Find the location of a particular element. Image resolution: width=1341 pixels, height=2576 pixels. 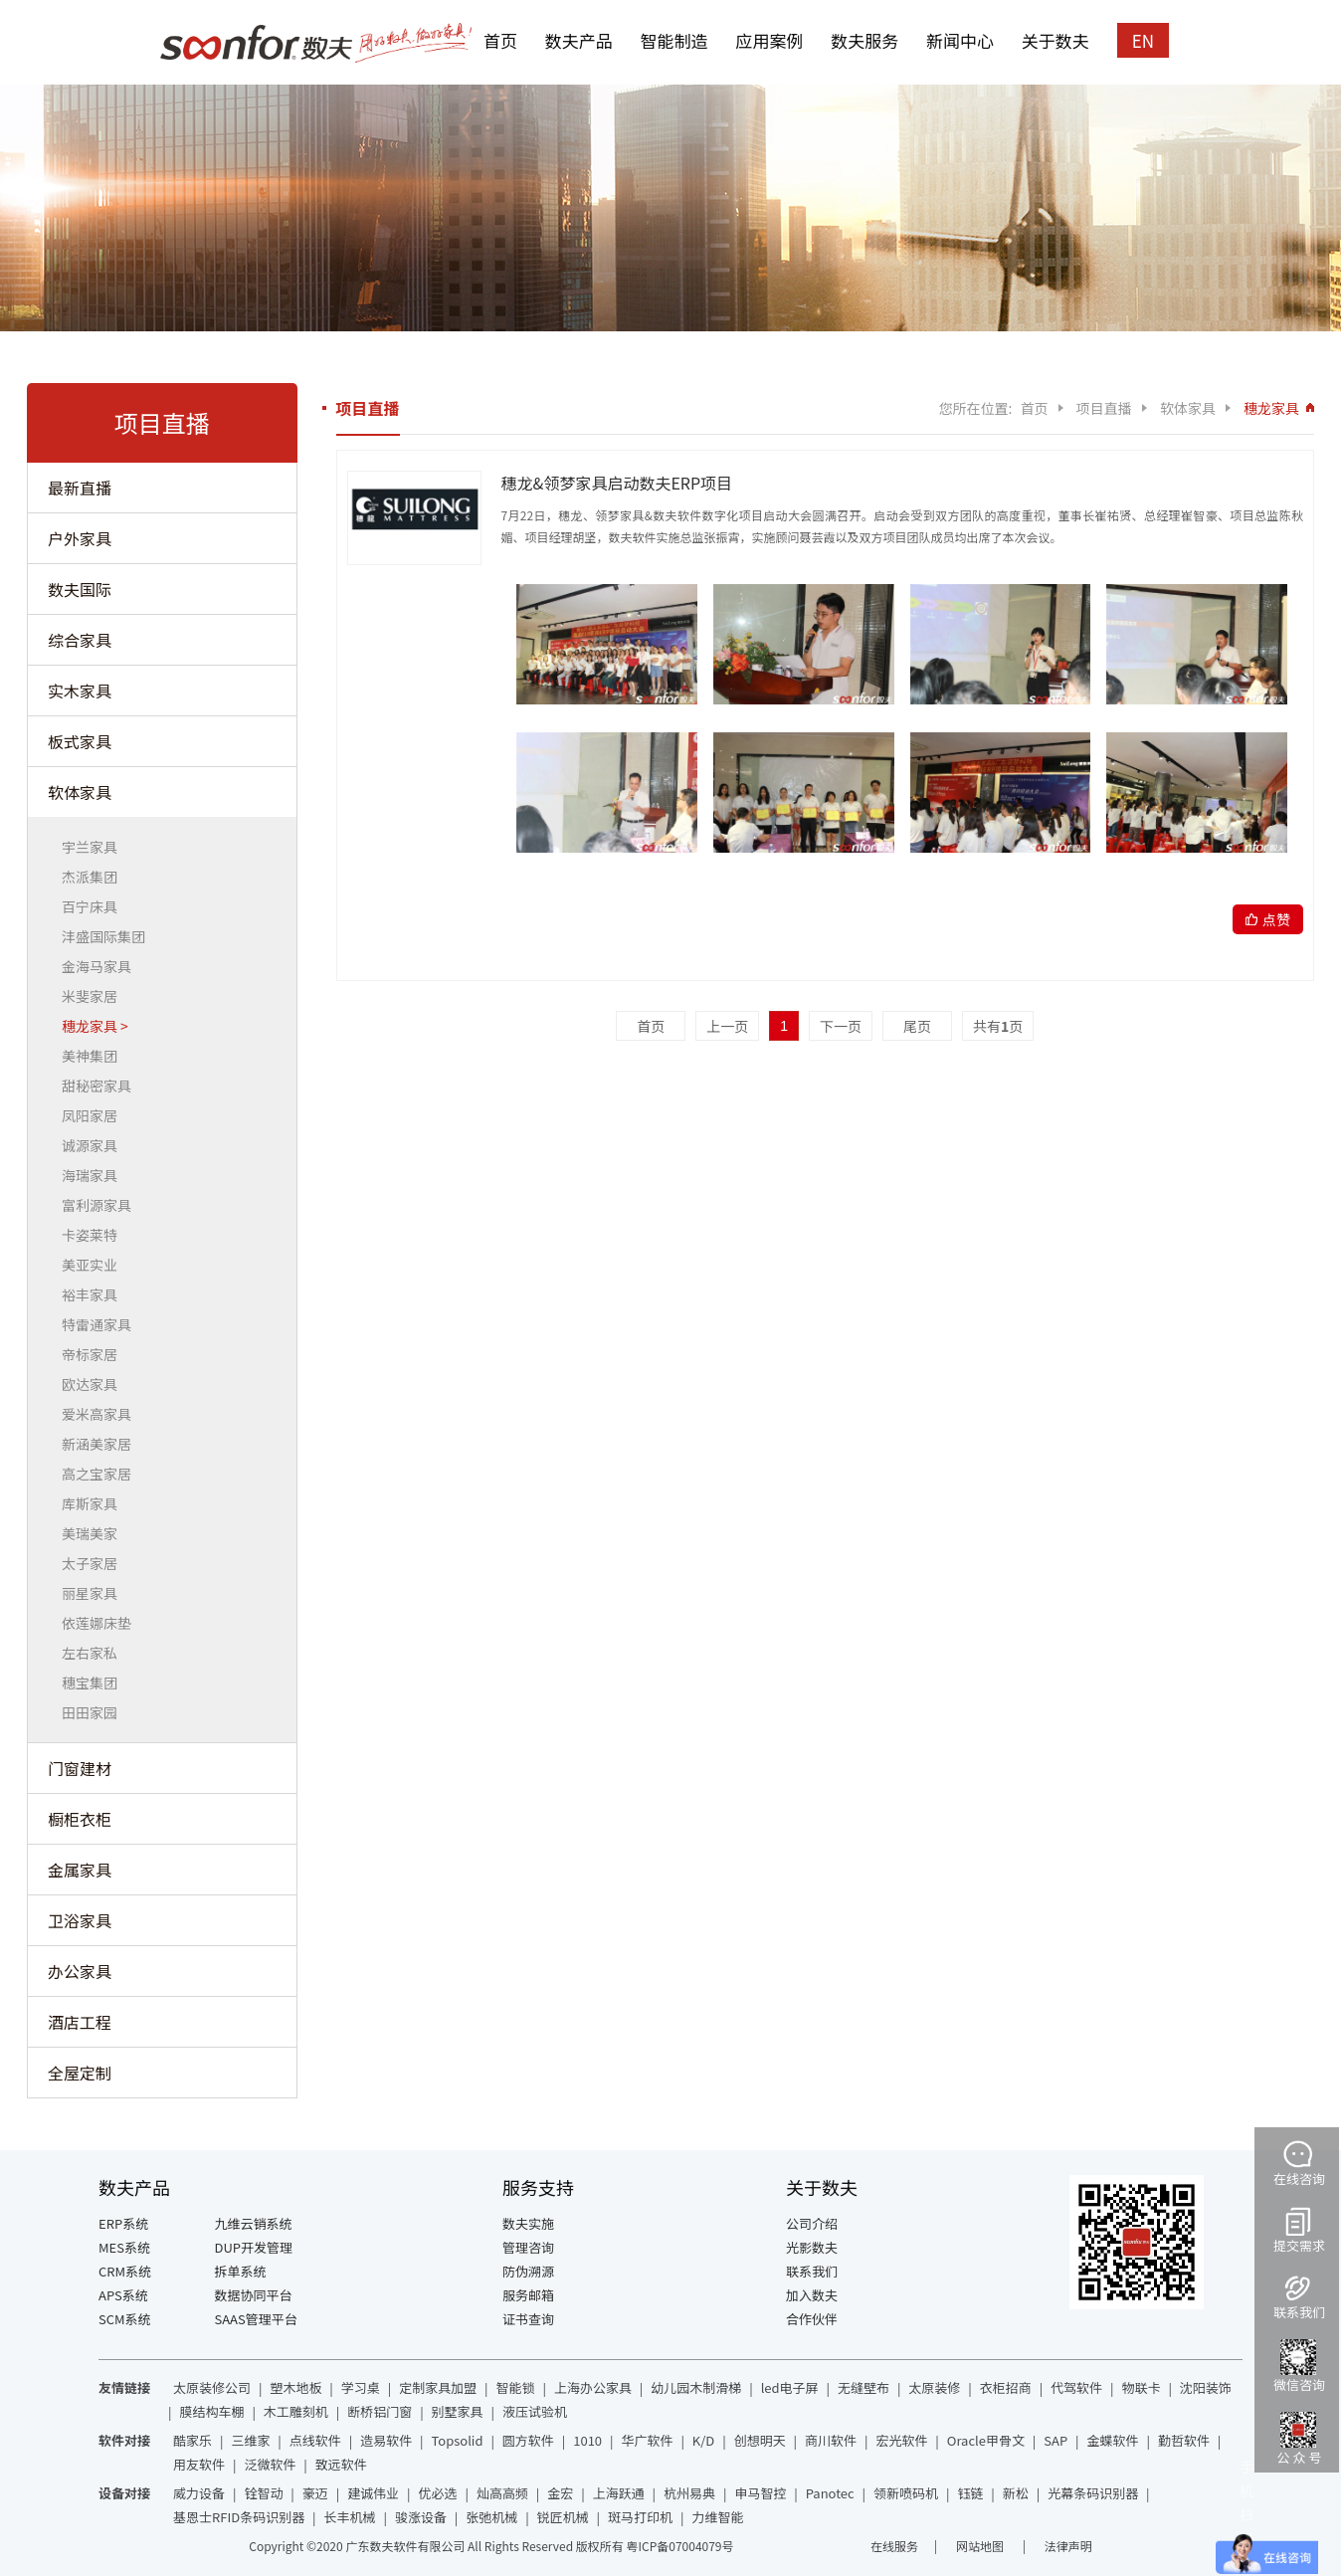

沈阳装饰 is located at coordinates (1206, 2387).